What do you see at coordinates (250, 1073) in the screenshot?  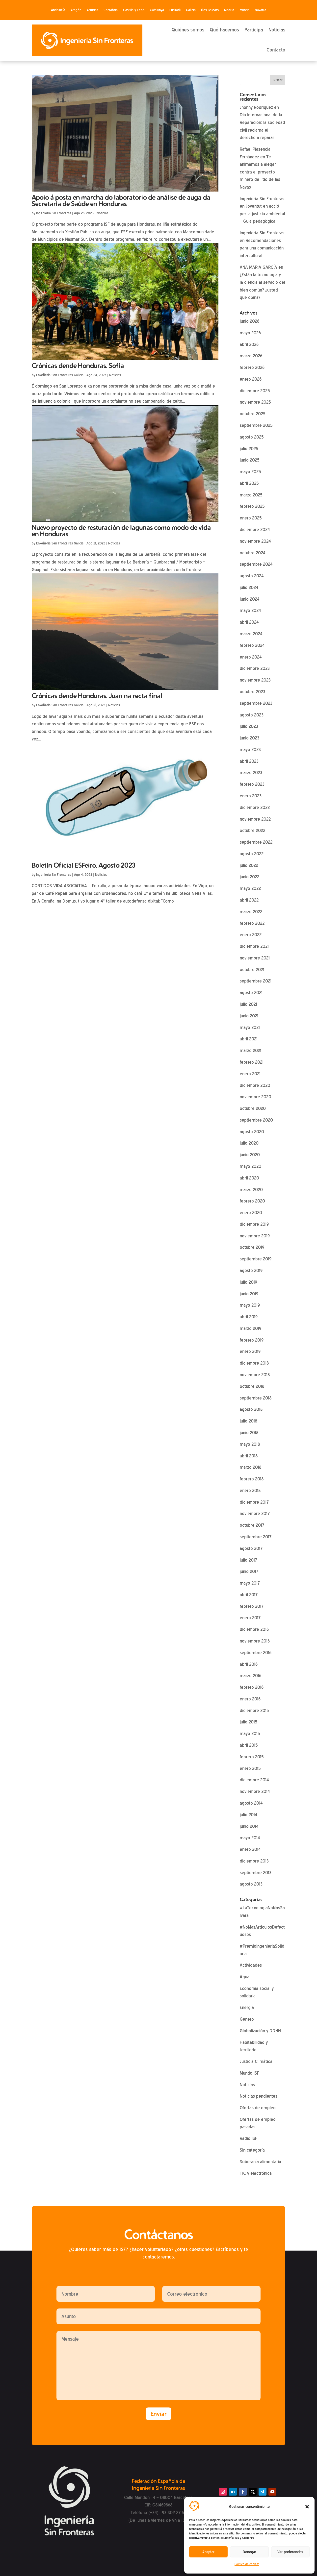 I see `enero 2021` at bounding box center [250, 1073].